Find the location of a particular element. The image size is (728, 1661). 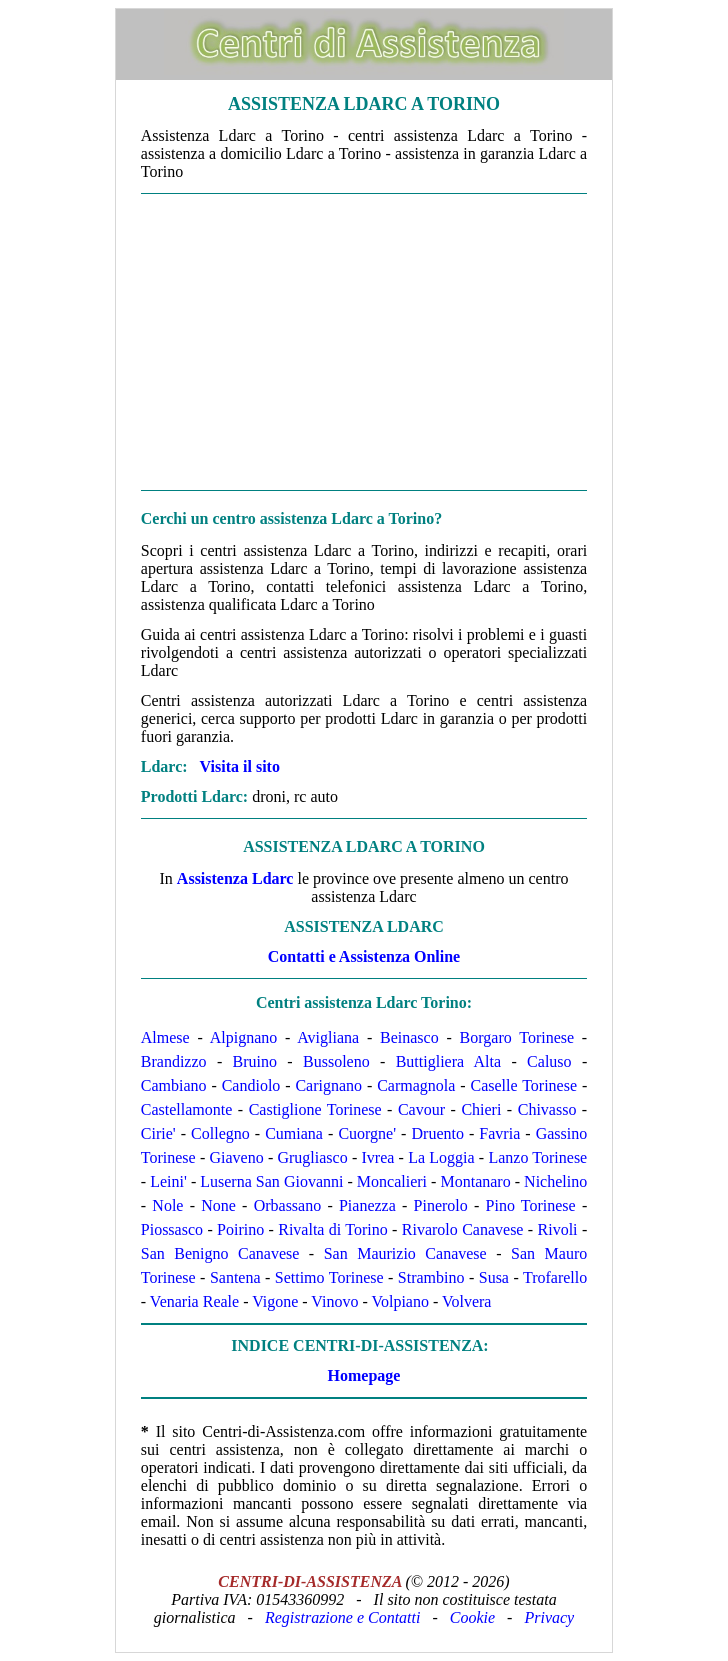

Cookie is located at coordinates (472, 1617).